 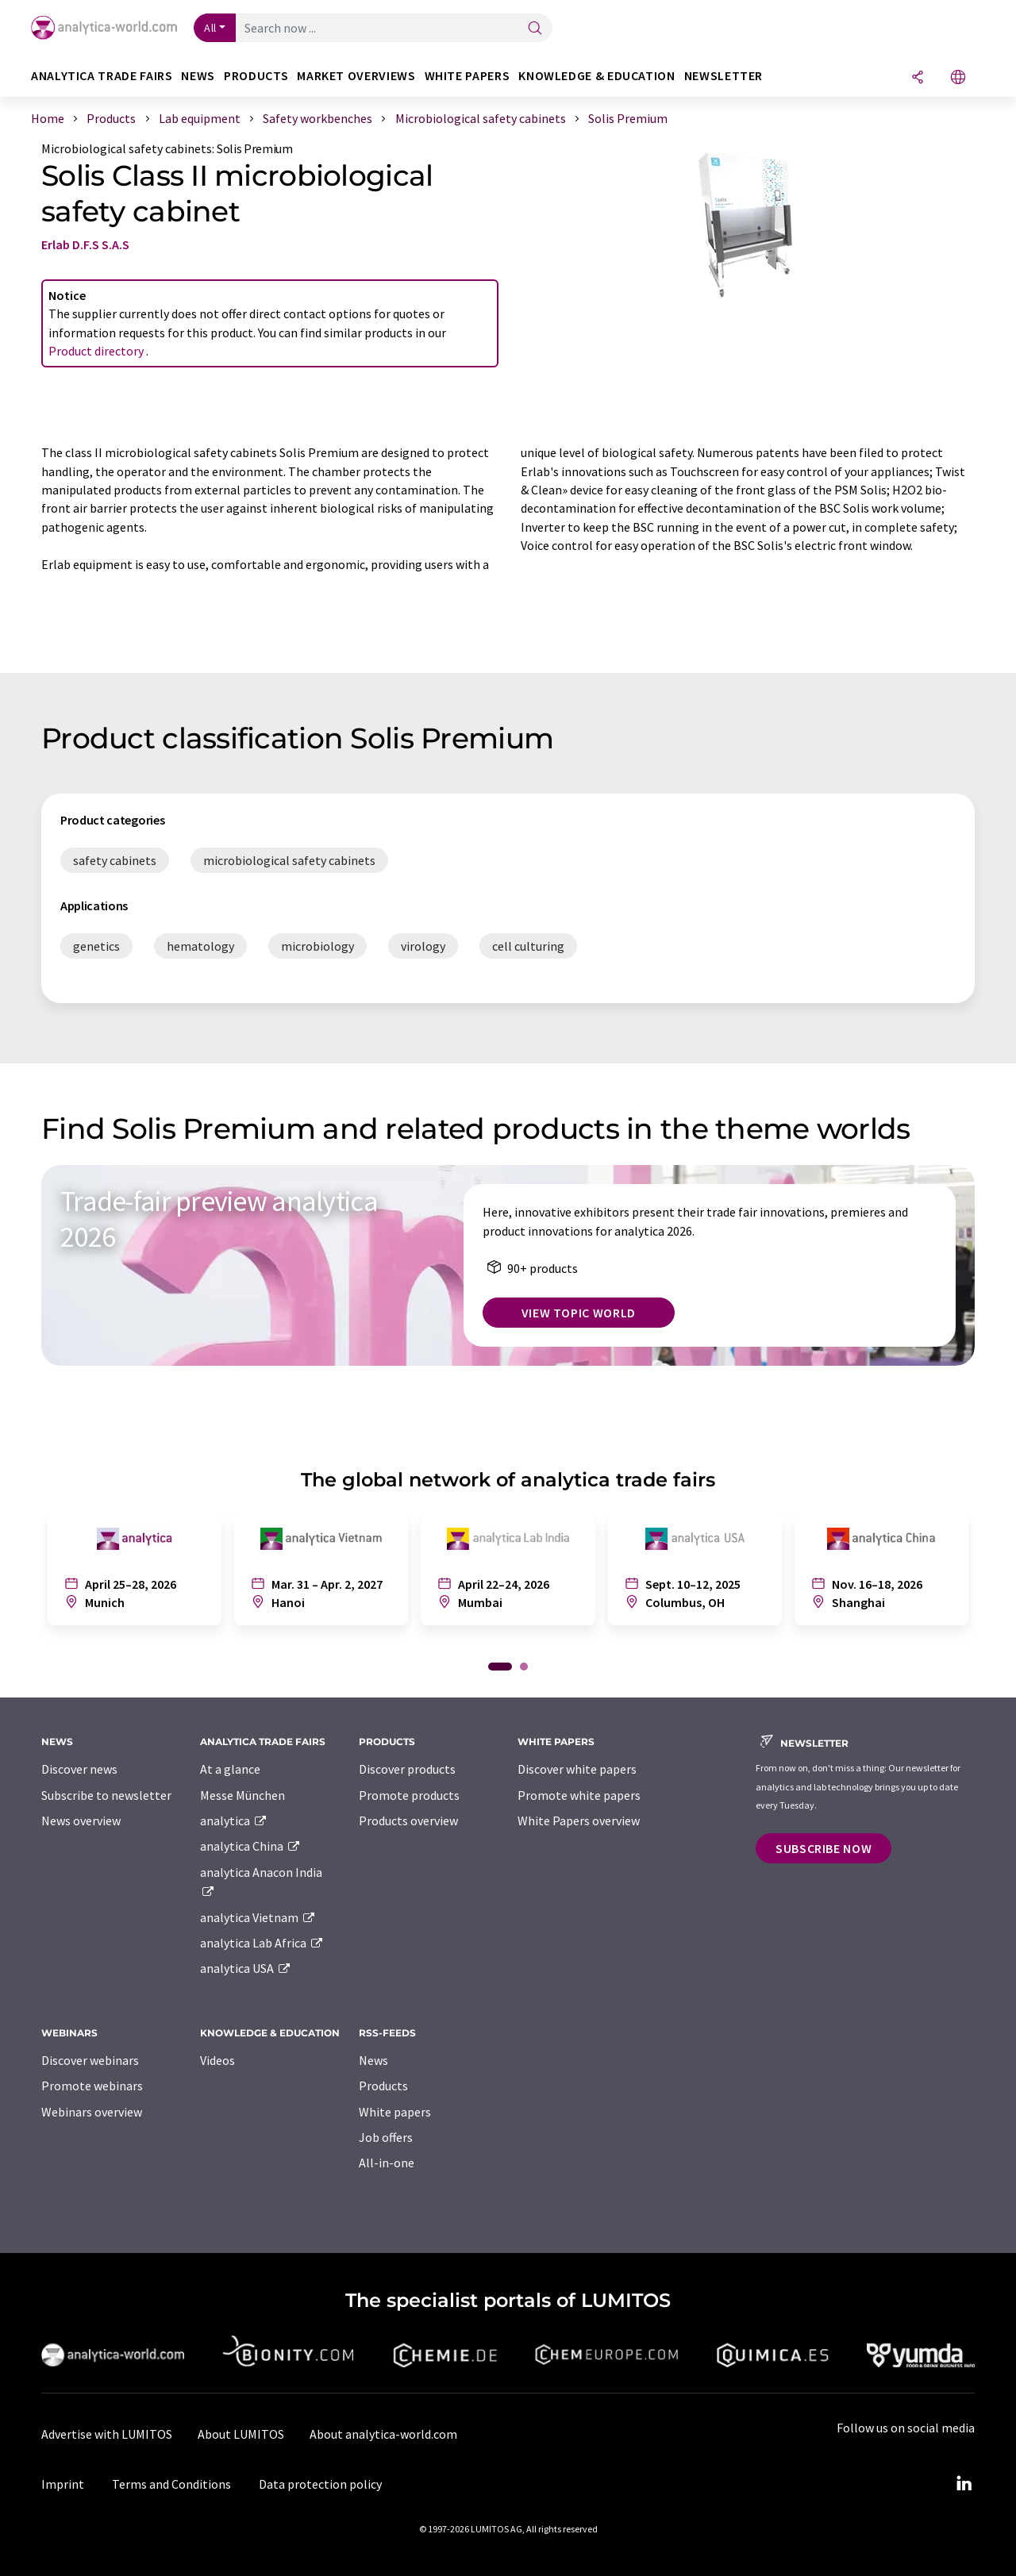 What do you see at coordinates (383, 2085) in the screenshot?
I see `Products` at bounding box center [383, 2085].